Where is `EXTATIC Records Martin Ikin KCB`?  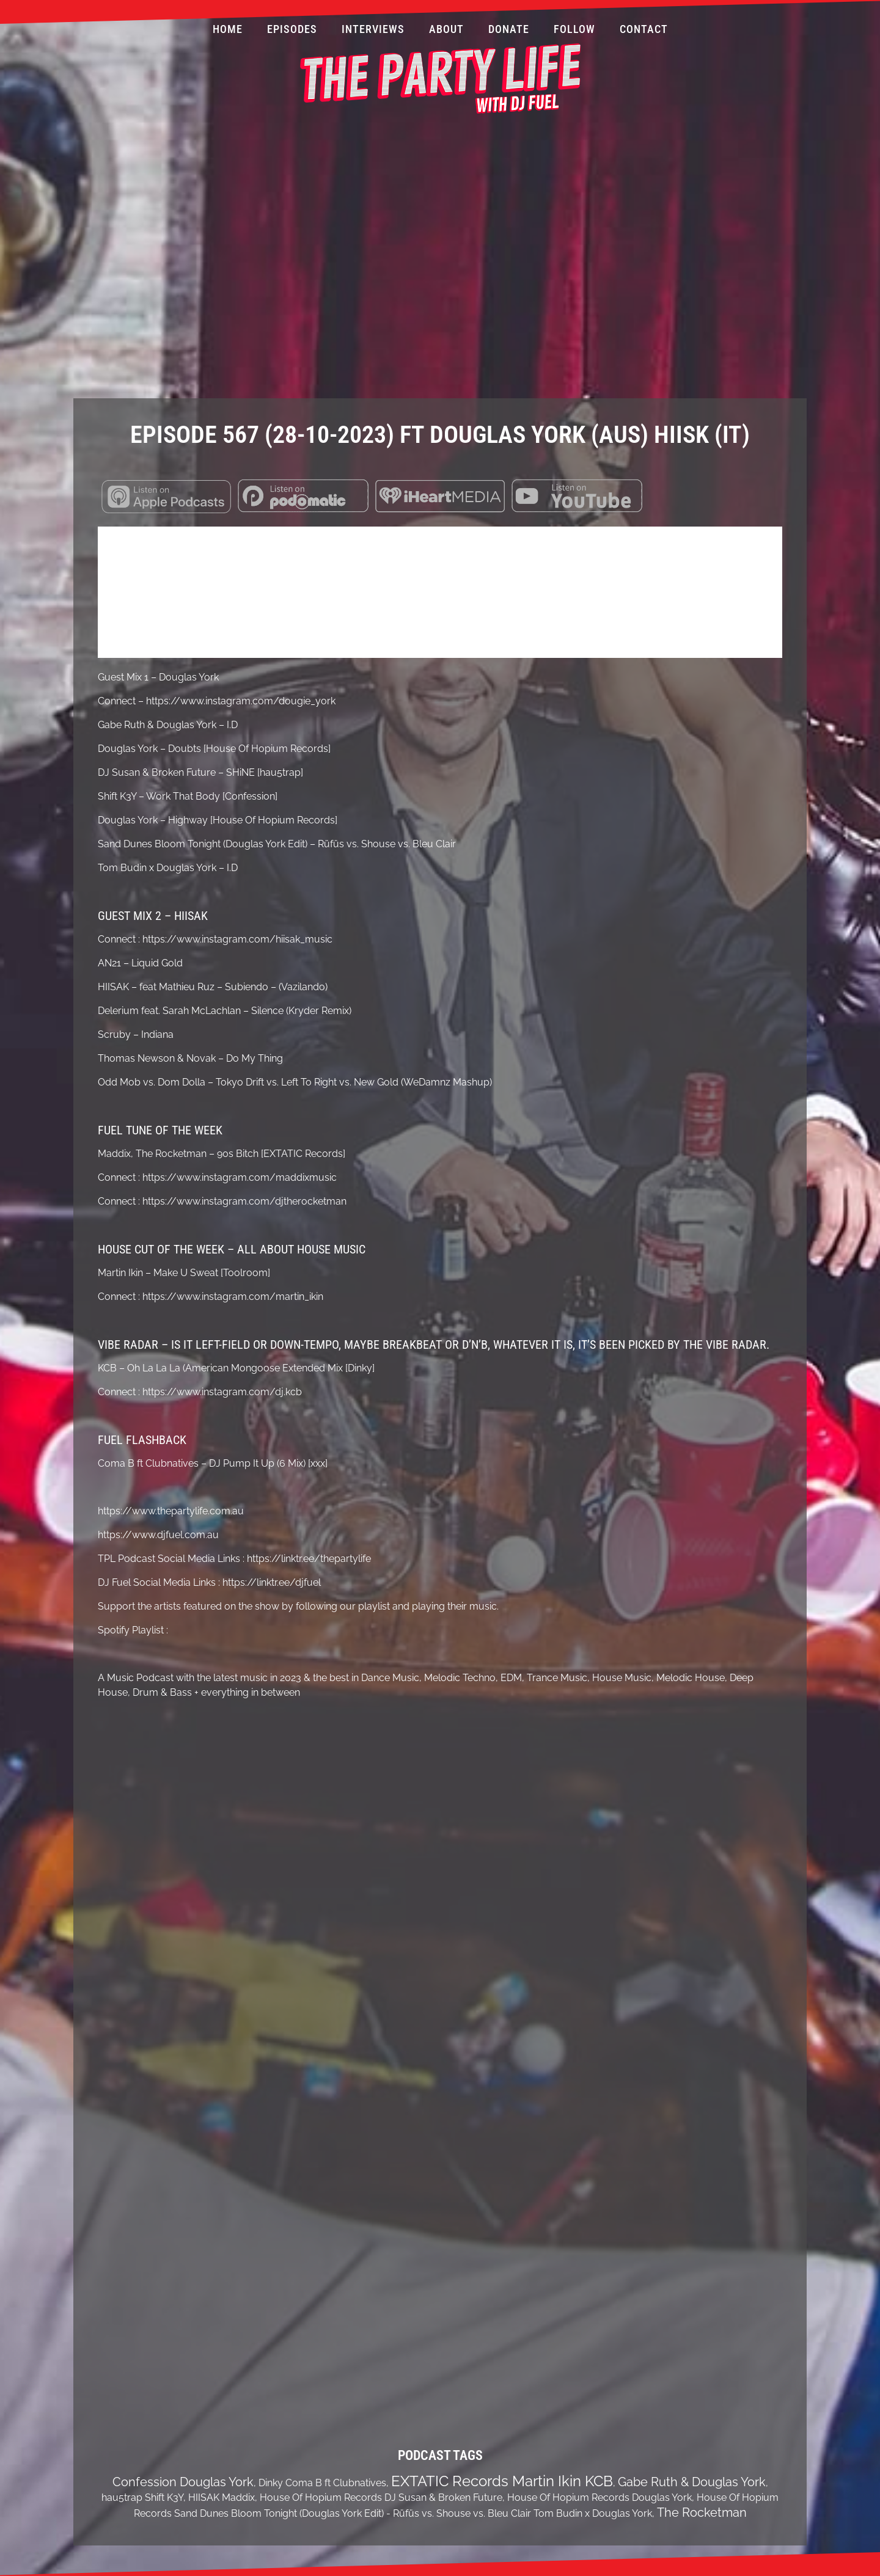
EXTATIC Records Martin Ikin KCB is located at coordinates (502, 2481).